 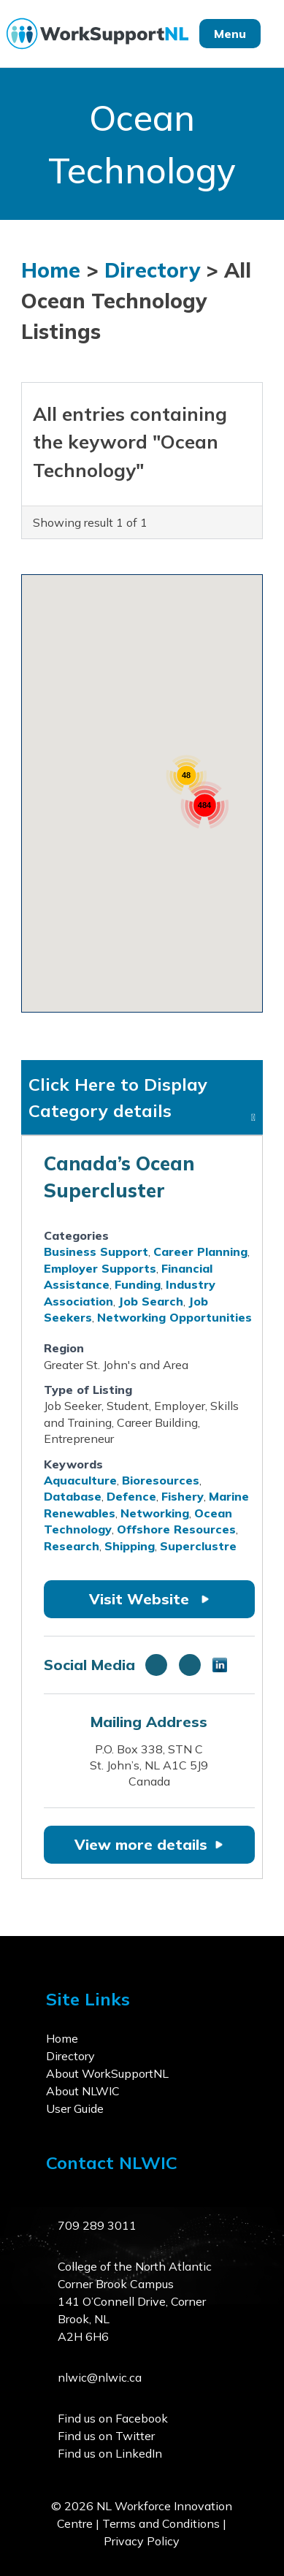 I want to click on Funding, so click(x=138, y=1284).